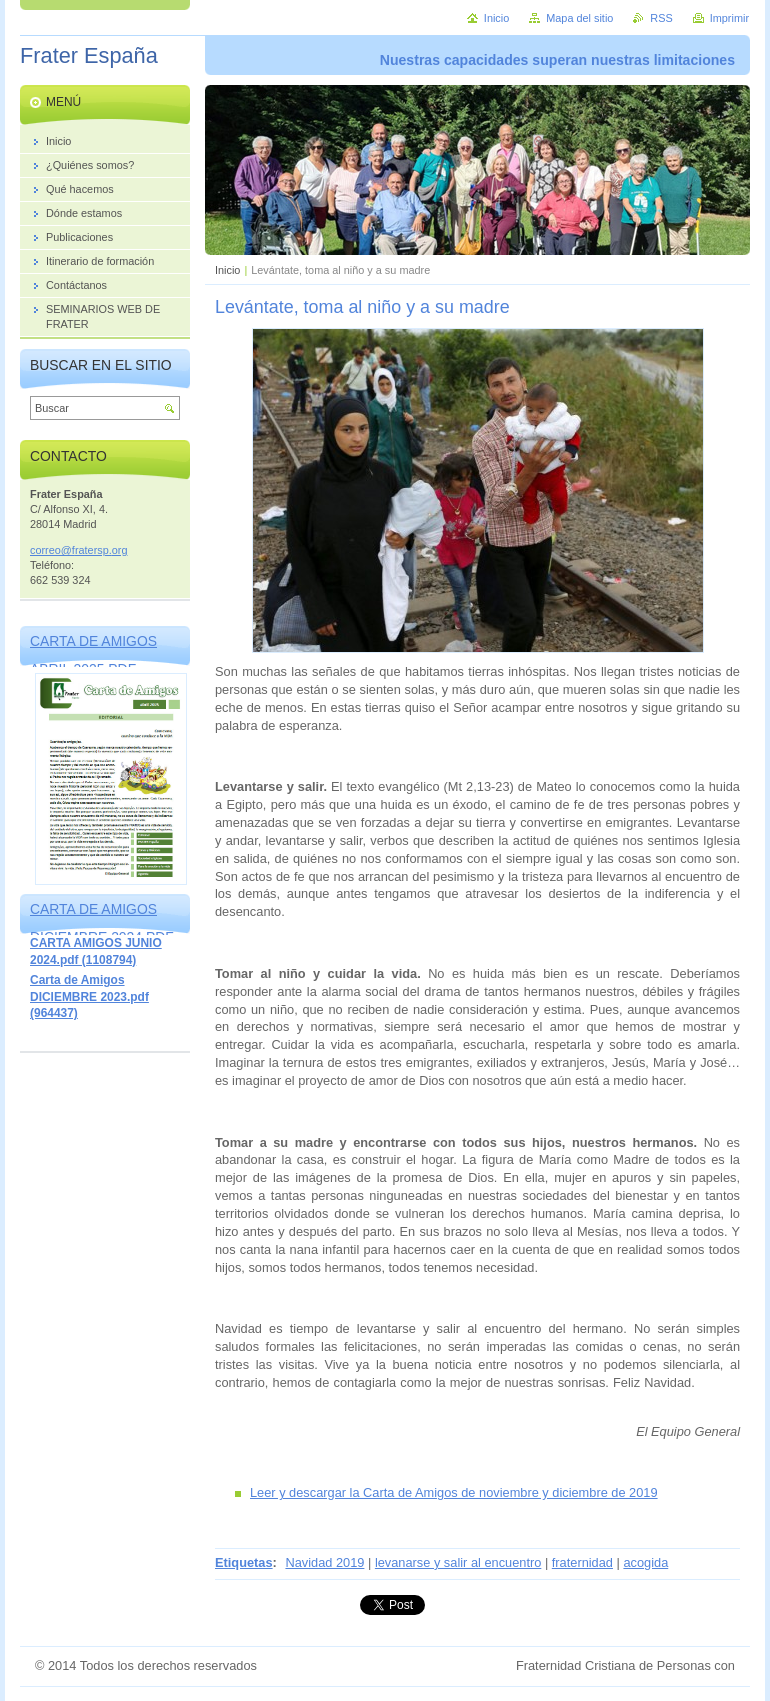 The image size is (770, 1701). I want to click on Leer y descargar la Carta de Amigos de noviembre y diciembre de 2019, so click(454, 1492).